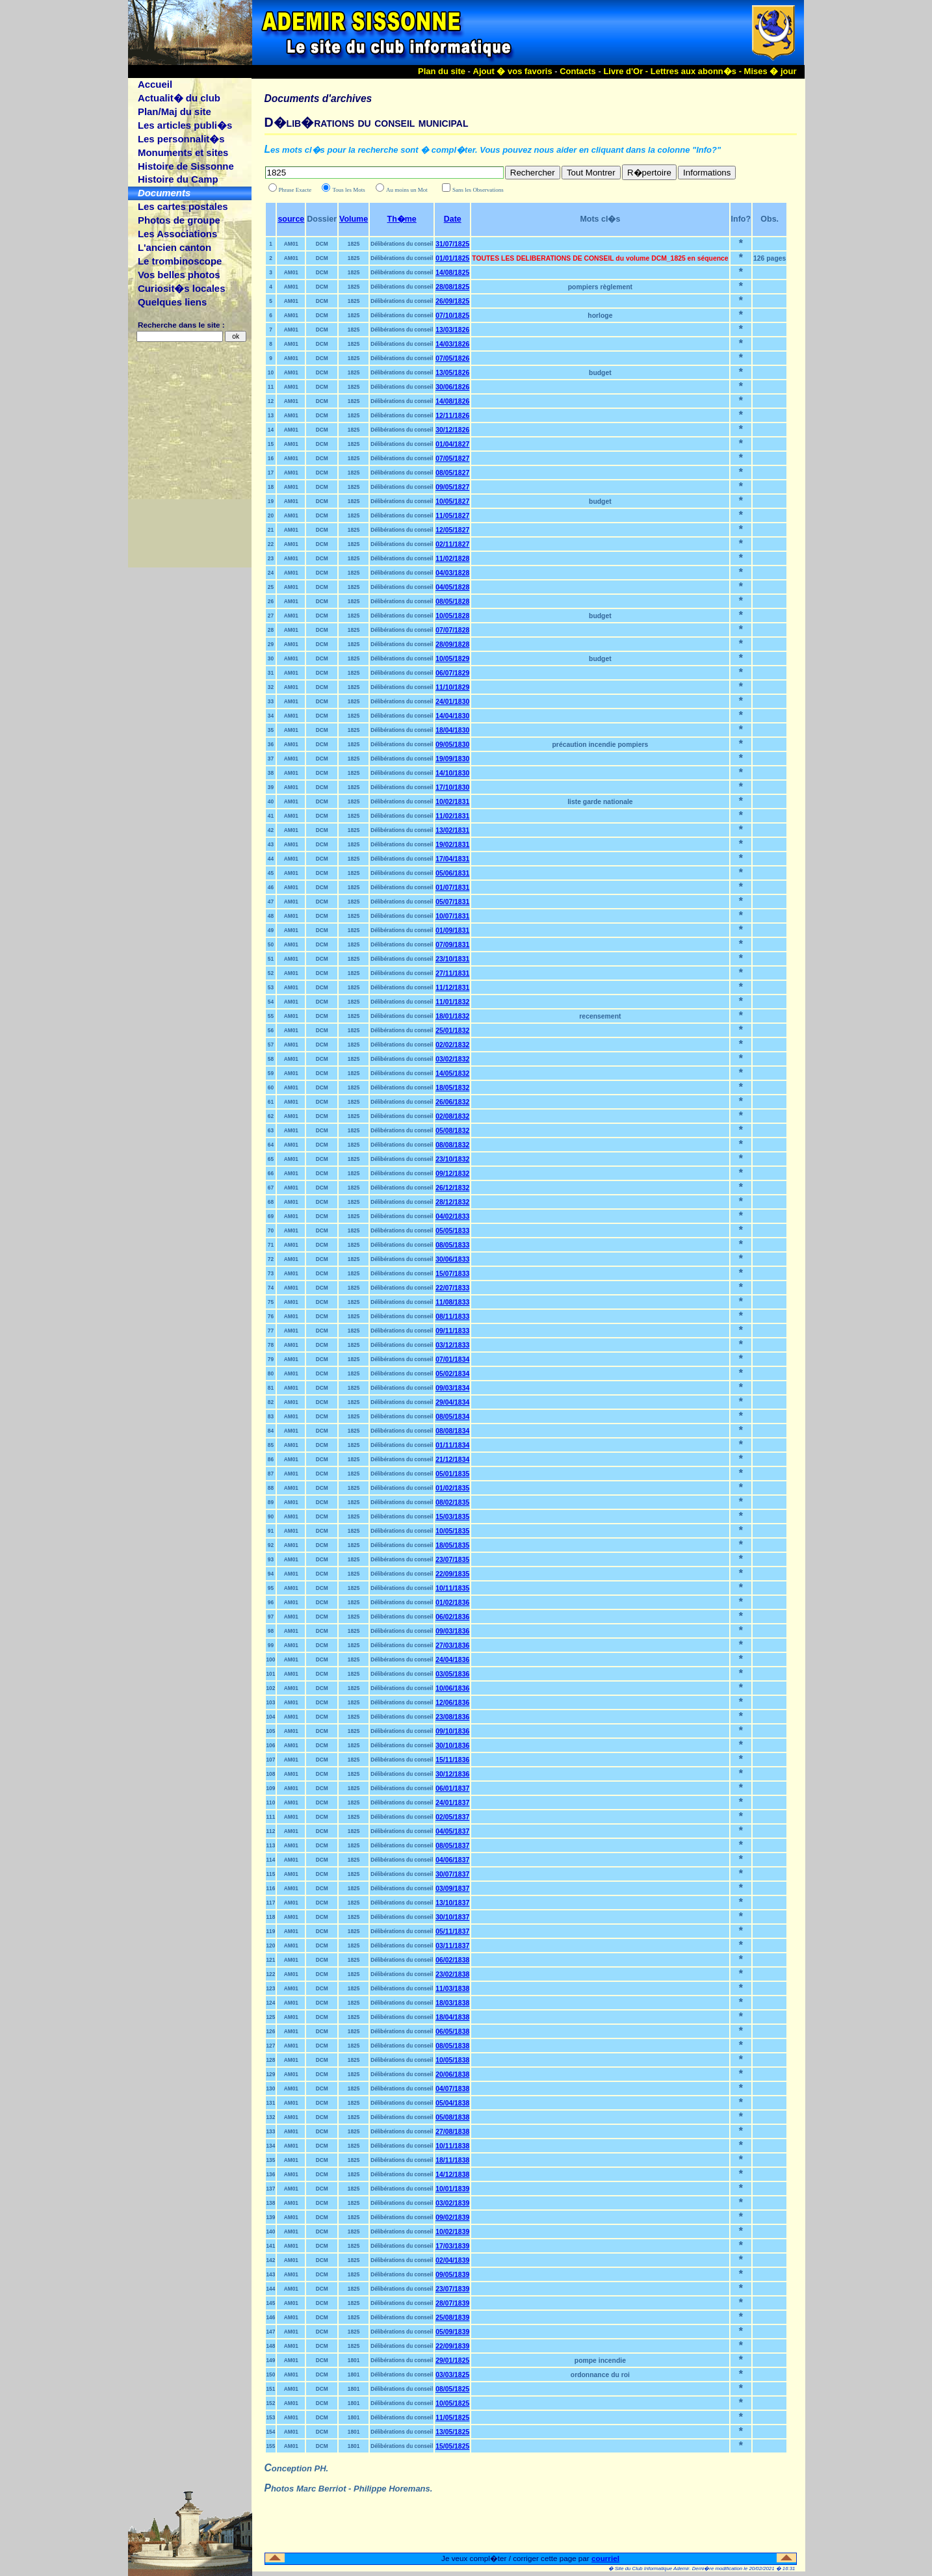 The width and height of the screenshot is (932, 2576). I want to click on 99, so click(271, 1645).